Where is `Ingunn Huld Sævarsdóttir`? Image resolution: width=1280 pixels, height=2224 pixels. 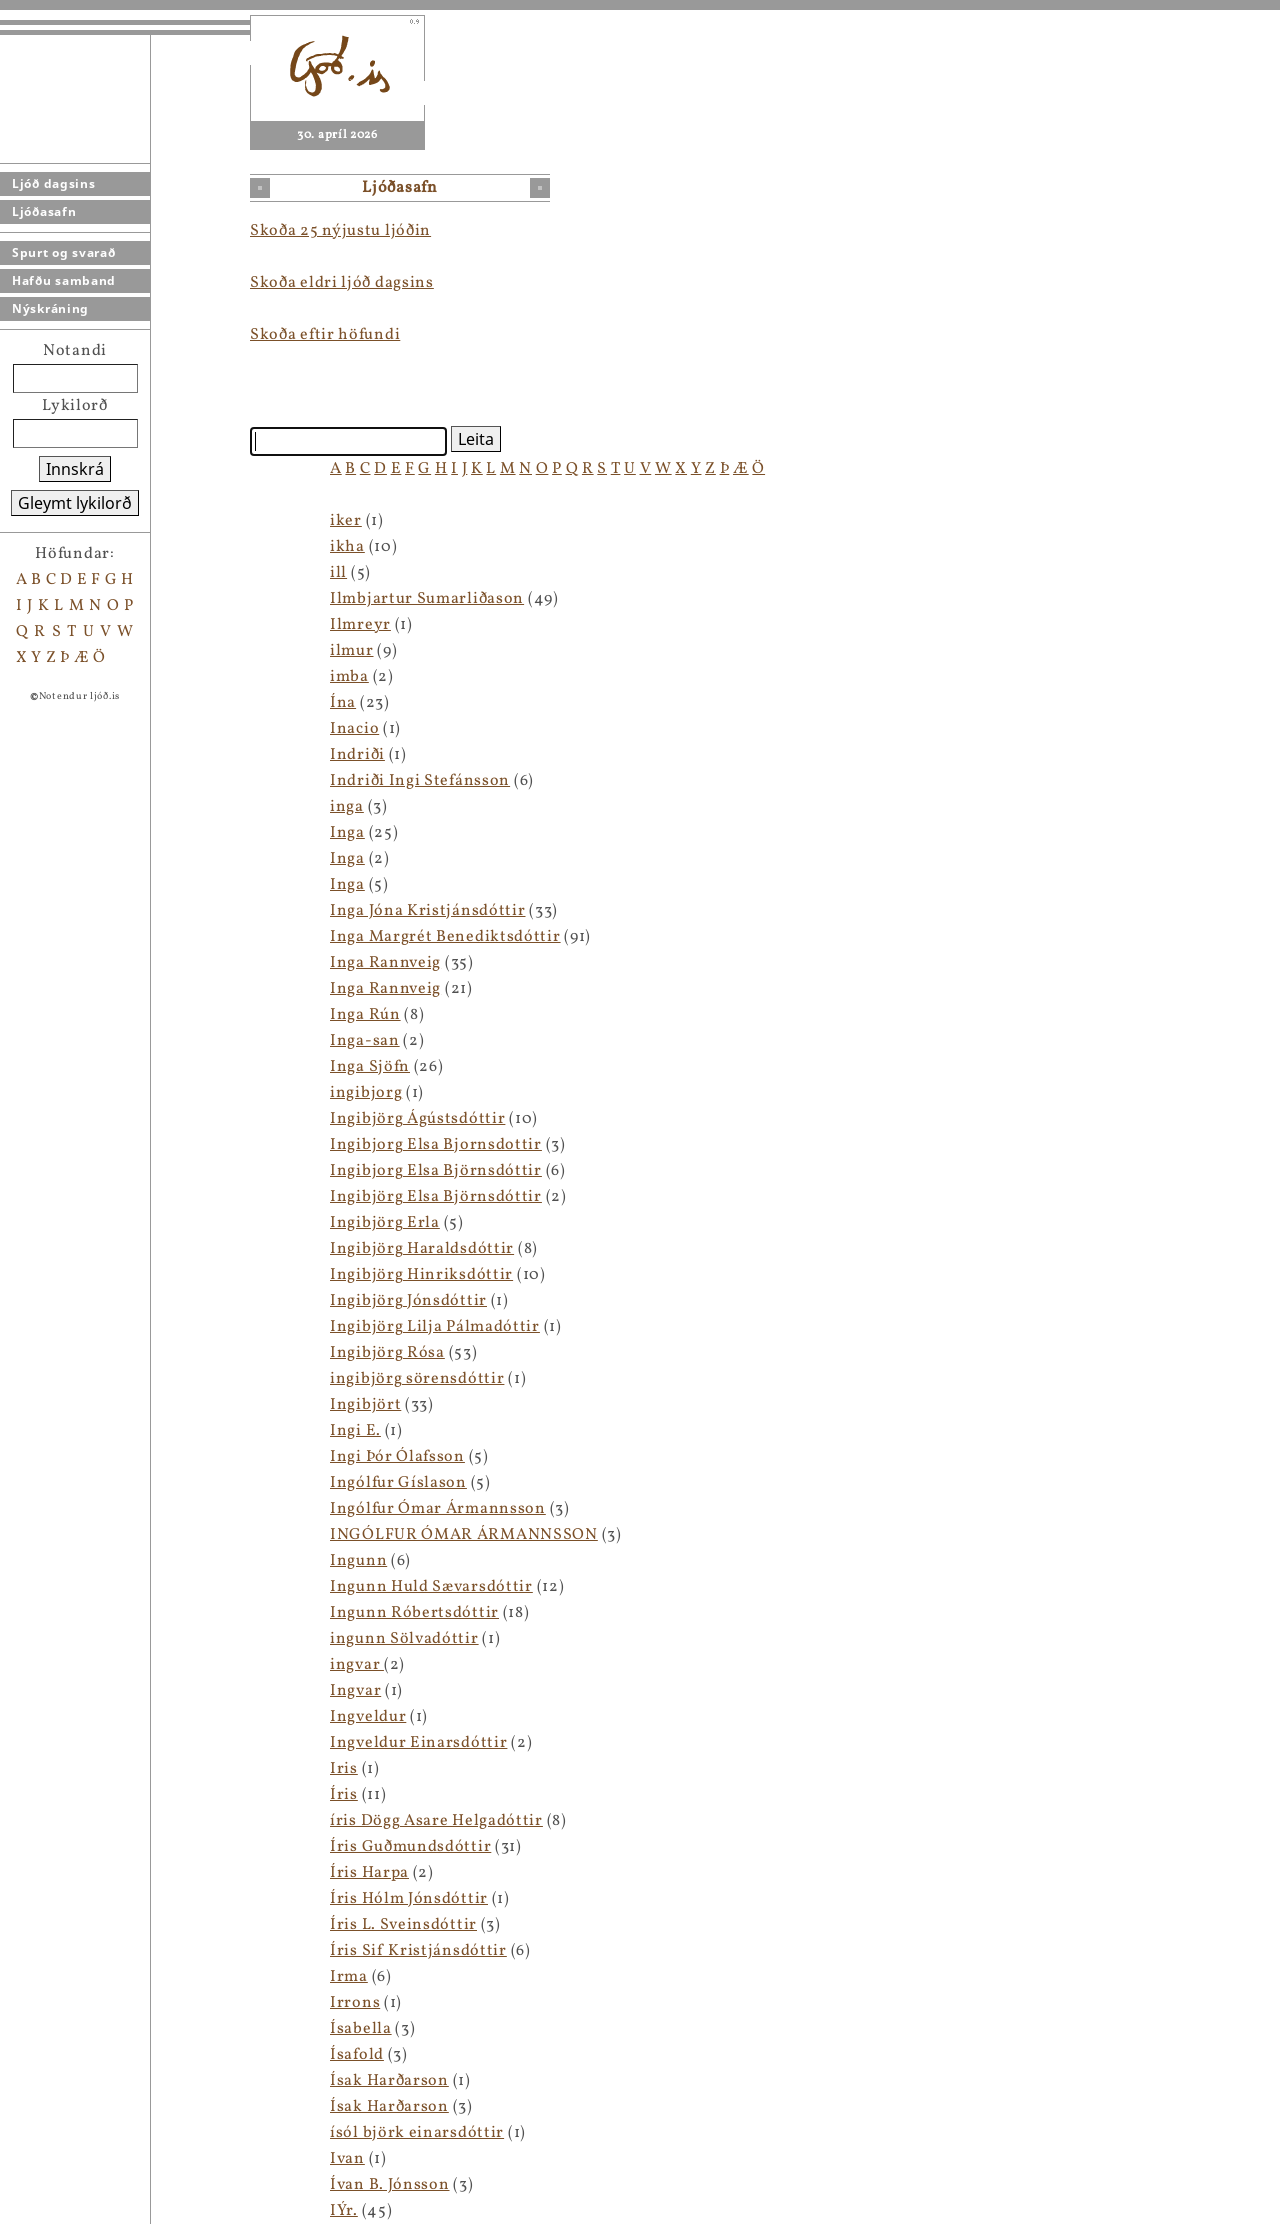 Ingunn Huld Sævarsdóttir is located at coordinates (431, 1587).